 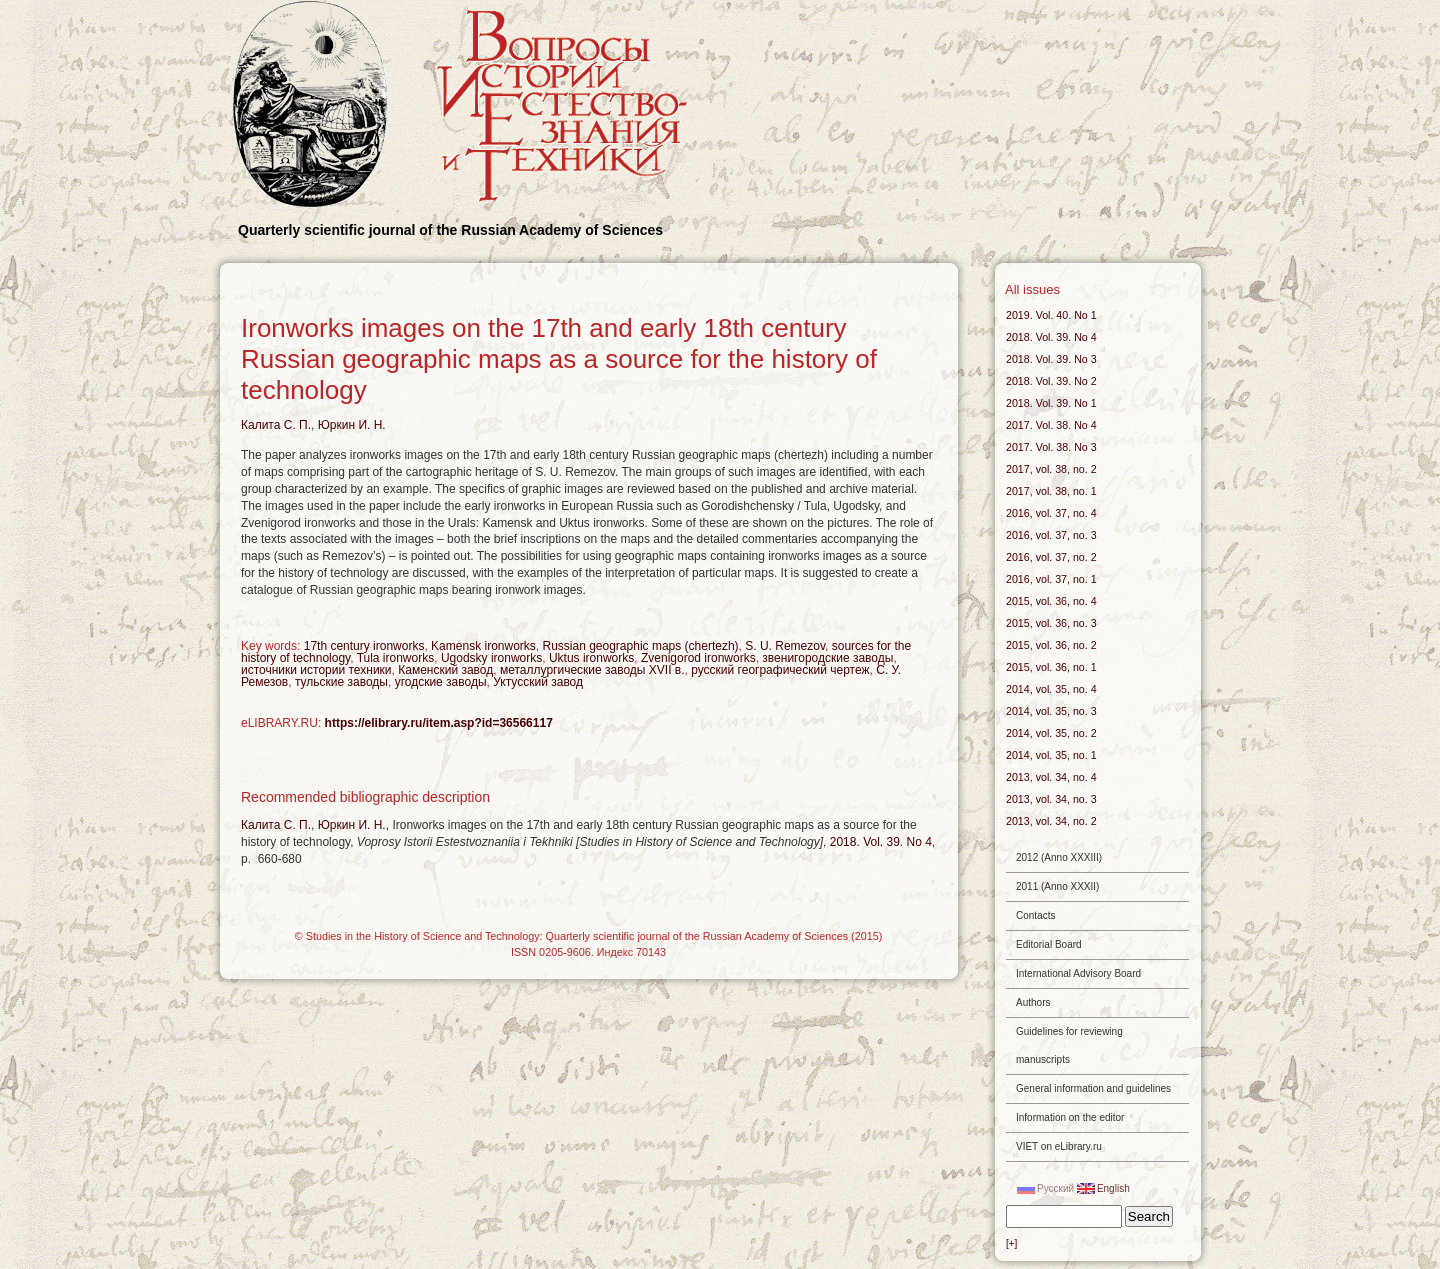 I want to click on Guidelines for reviewing manuscripts, so click(x=1069, y=1045).